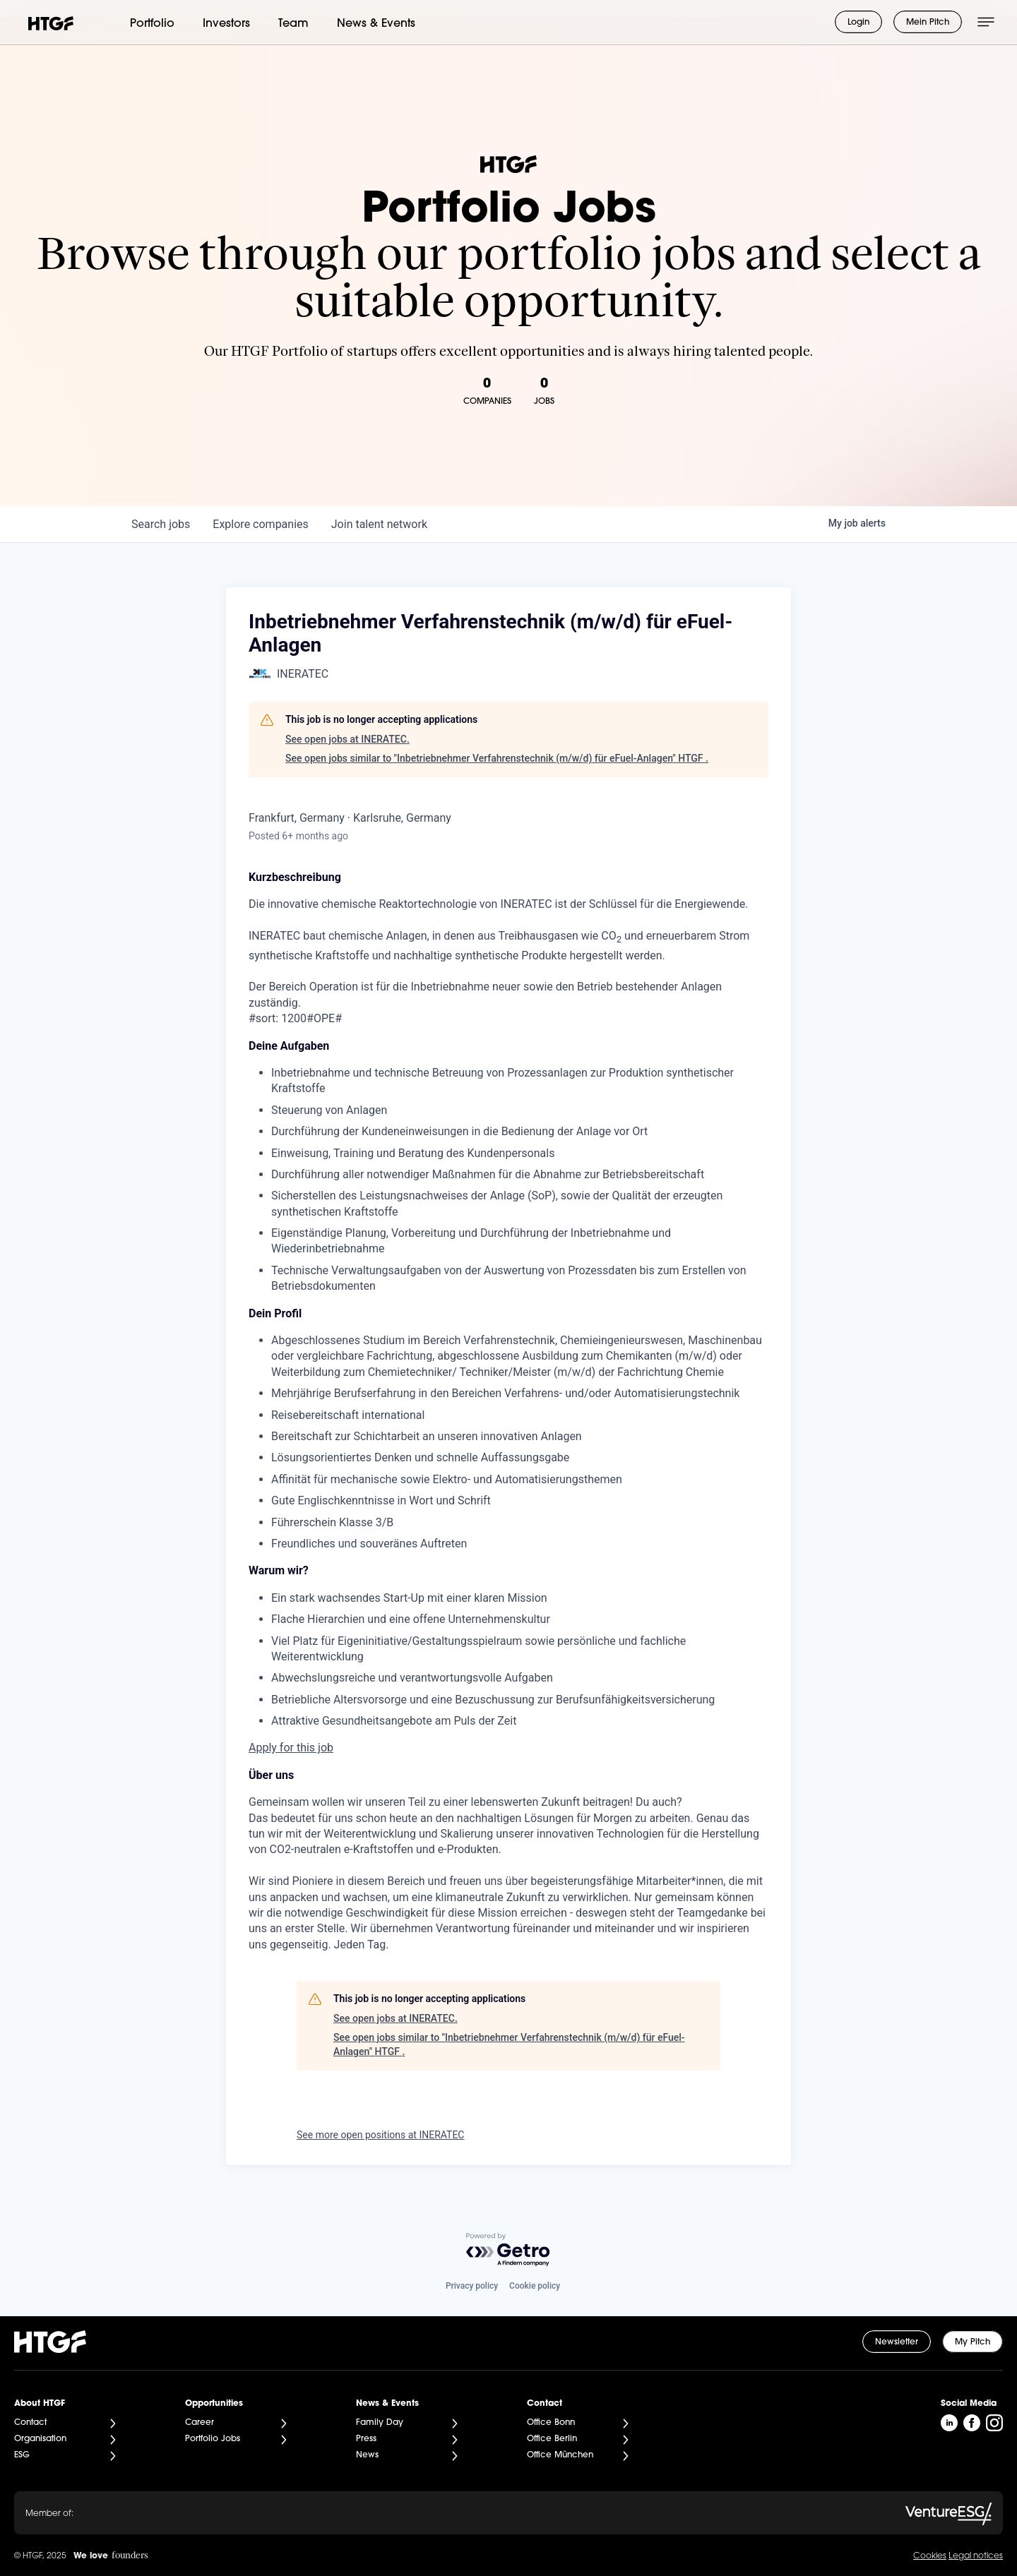 Image resolution: width=1017 pixels, height=2576 pixels. Describe the element at coordinates (972, 2342) in the screenshot. I see `My Pitch` at that location.